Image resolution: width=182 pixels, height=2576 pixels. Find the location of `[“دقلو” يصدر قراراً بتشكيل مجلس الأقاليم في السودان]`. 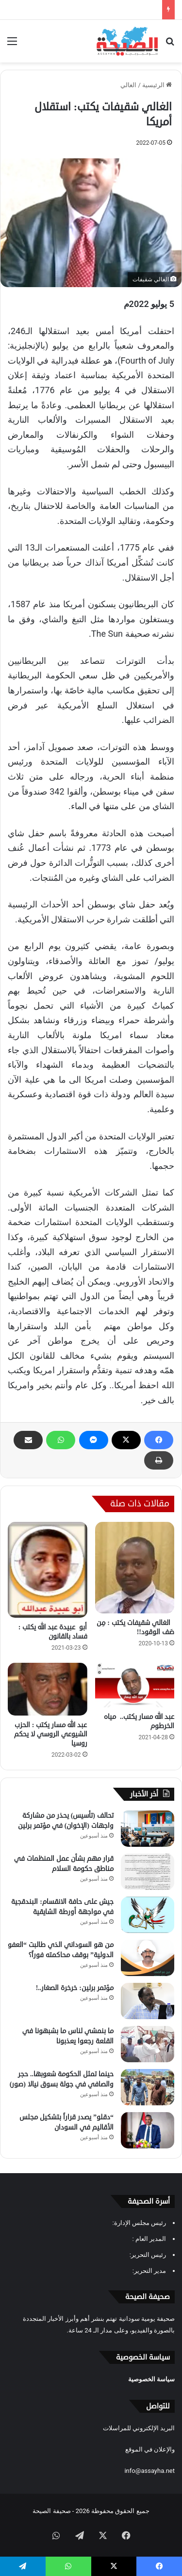

[“دقلو” يصدر قراراً بتشكيل مجلس الأقاليم في السودان] is located at coordinates (147, 2130).